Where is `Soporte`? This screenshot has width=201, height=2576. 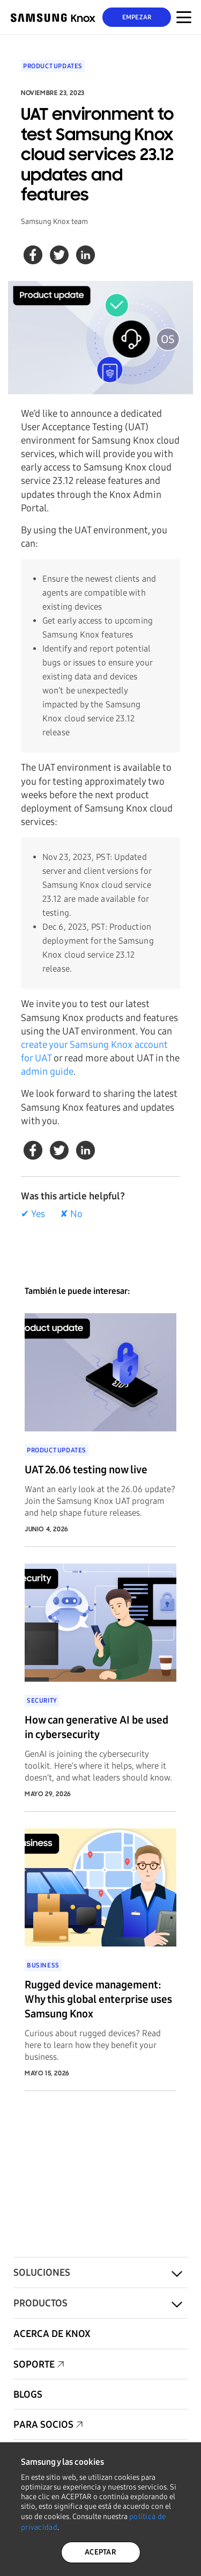
Soporte is located at coordinates (34, 2364).